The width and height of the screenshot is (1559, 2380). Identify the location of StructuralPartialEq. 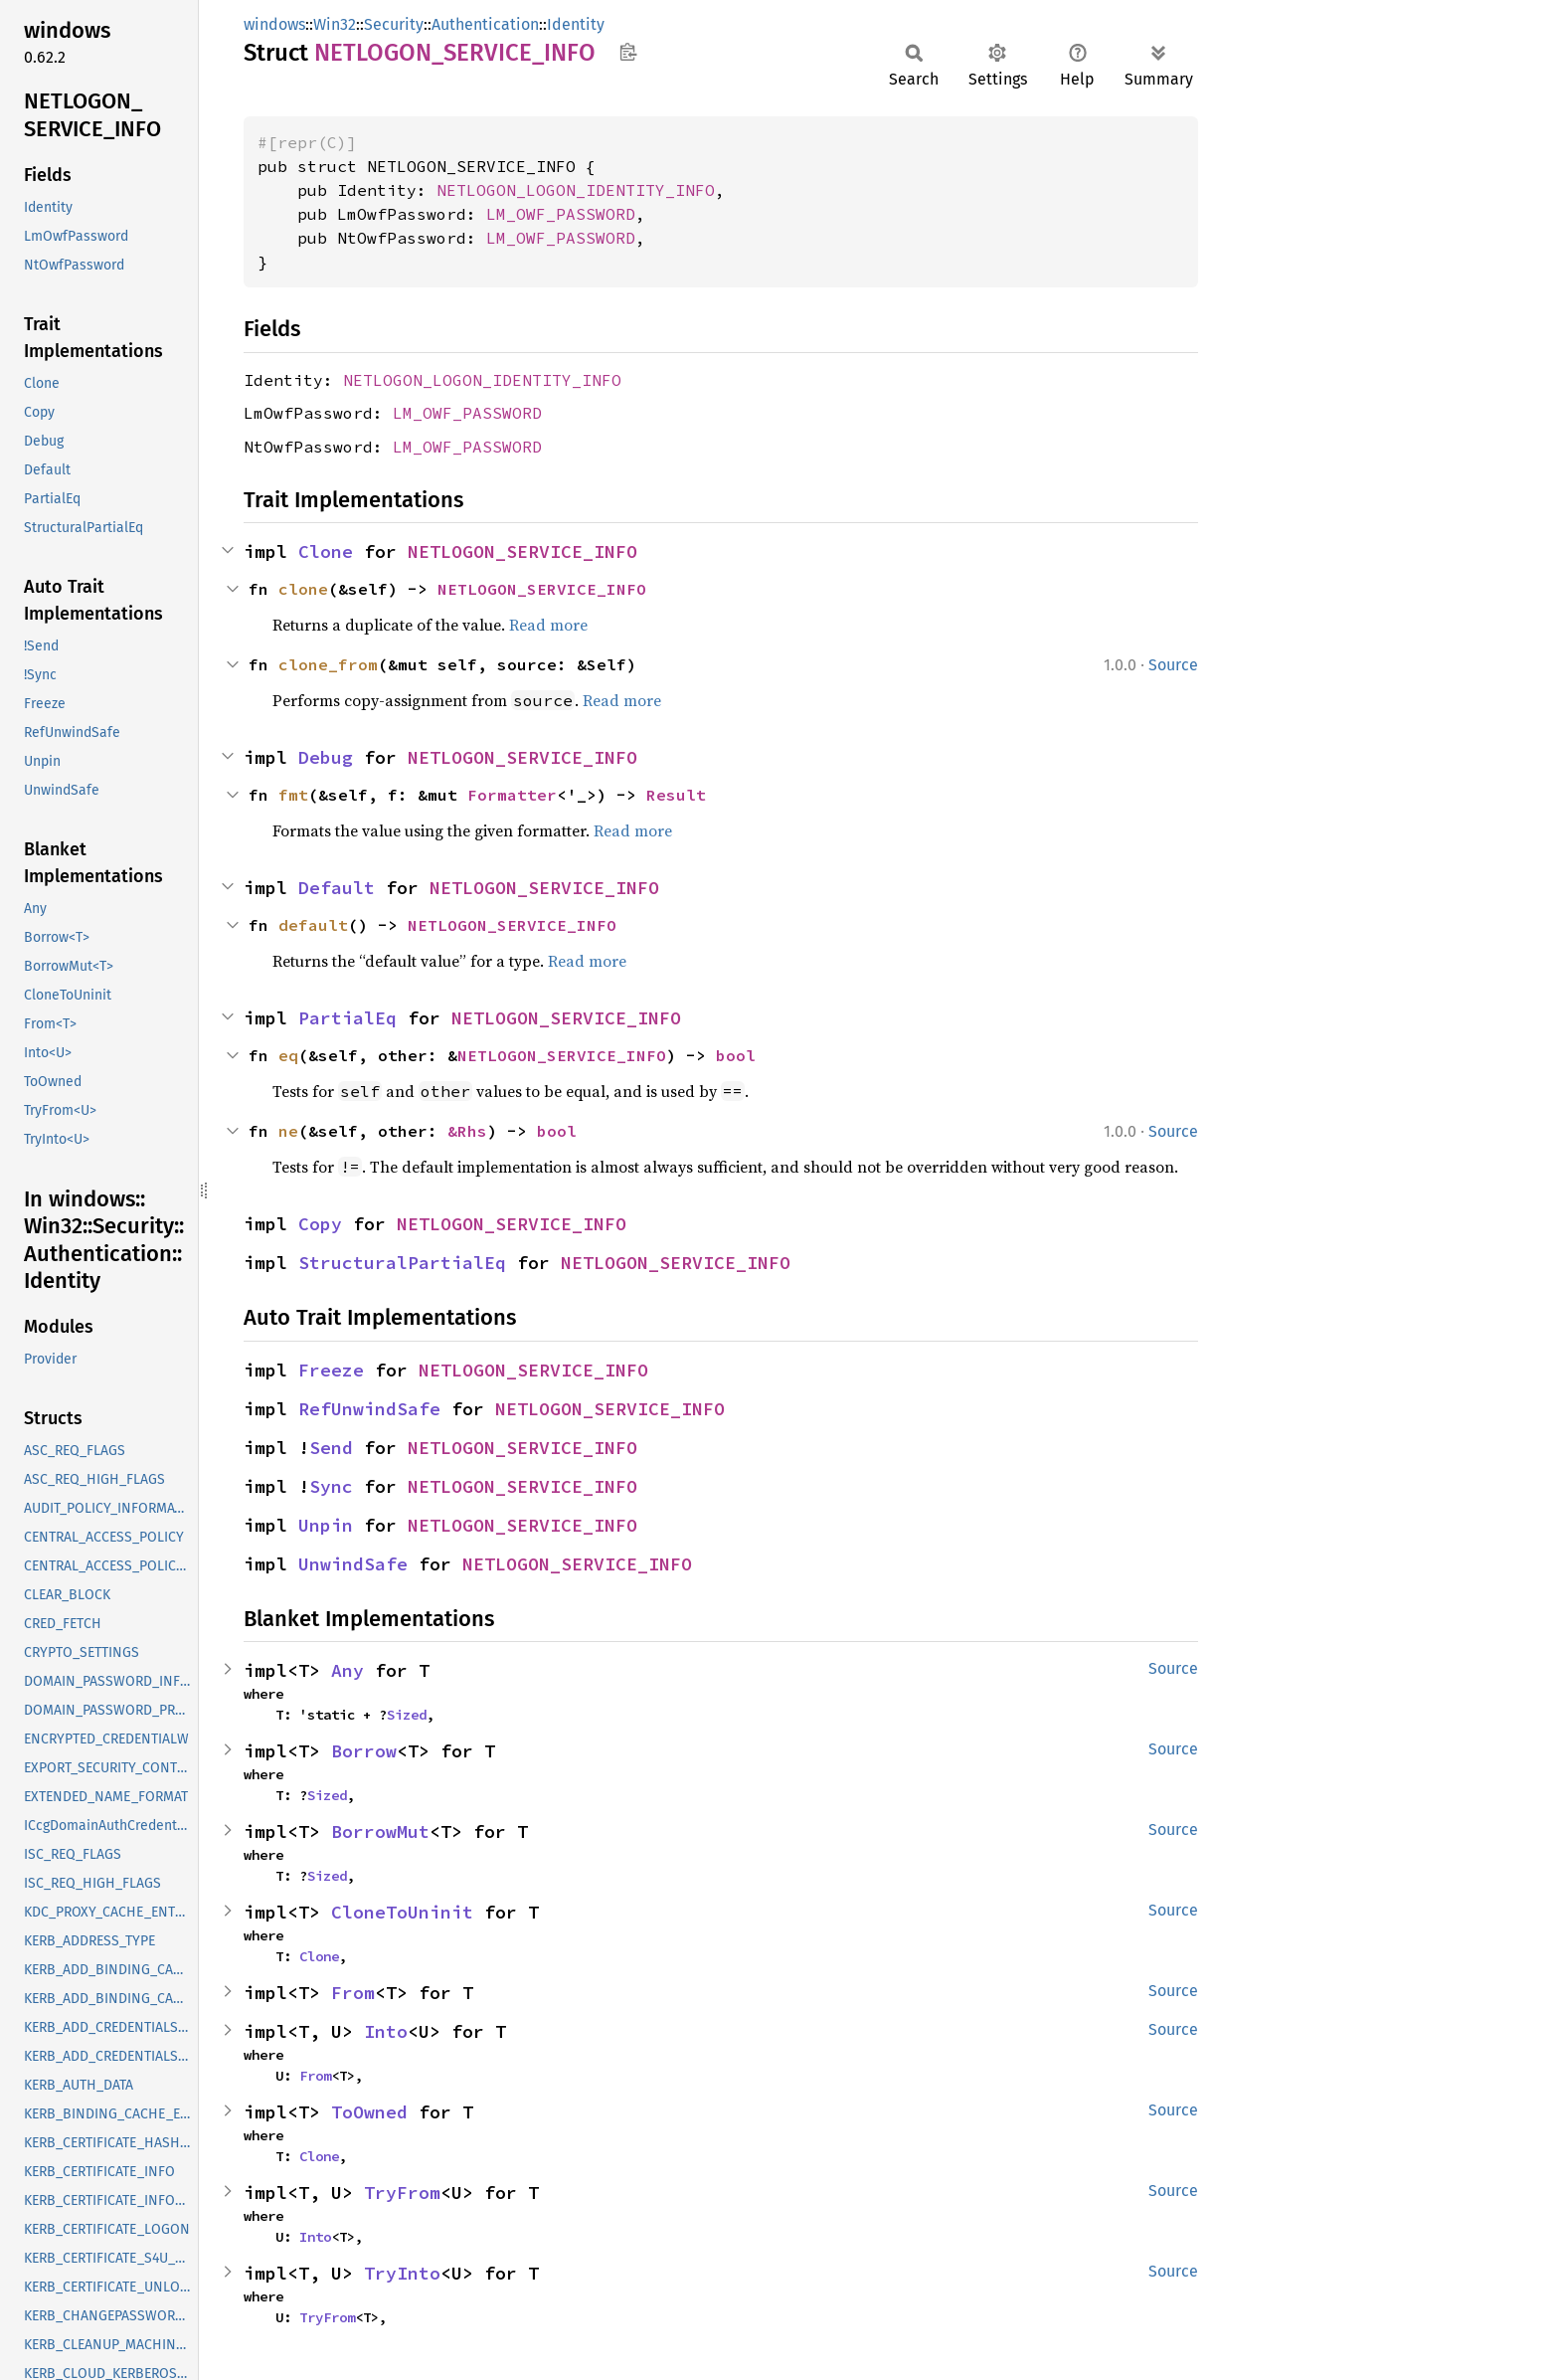
(402, 1262).